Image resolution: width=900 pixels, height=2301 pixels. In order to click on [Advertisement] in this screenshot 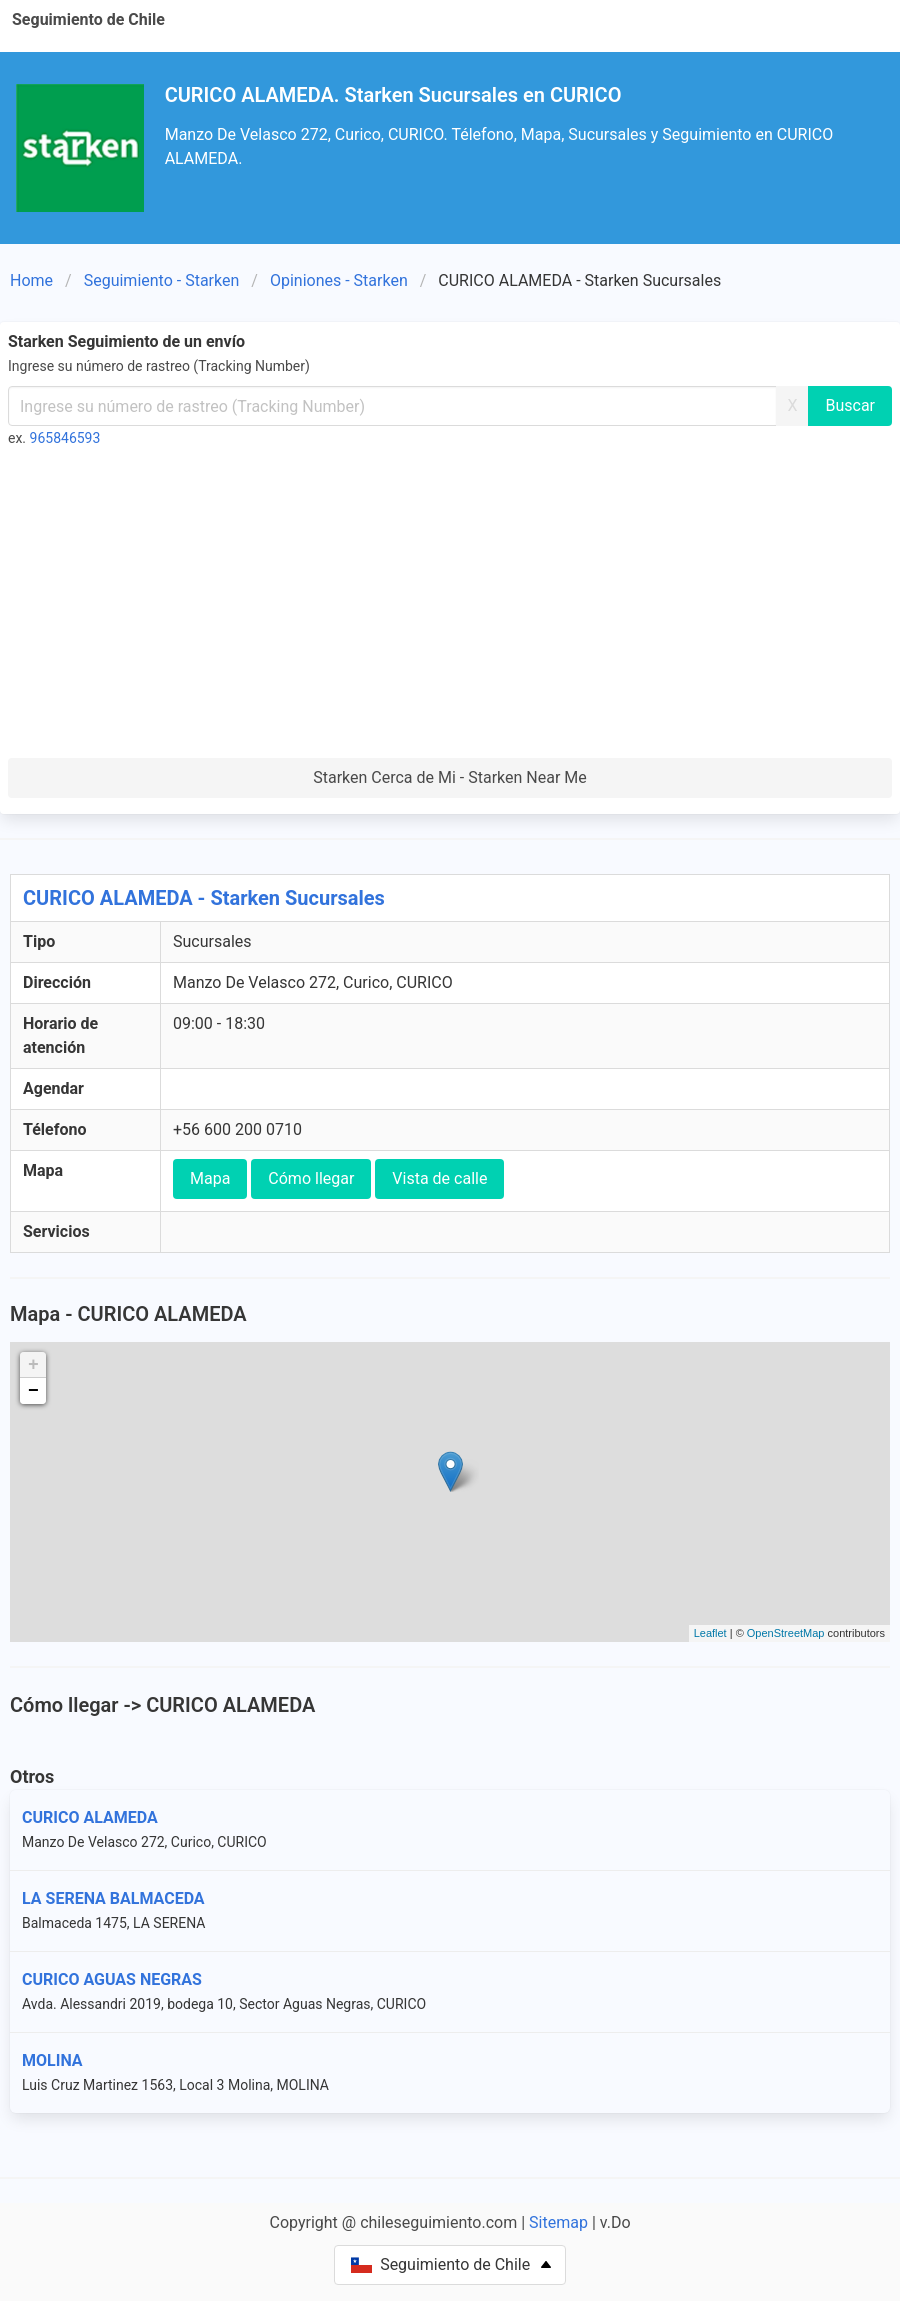, I will do `click(450, 608)`.